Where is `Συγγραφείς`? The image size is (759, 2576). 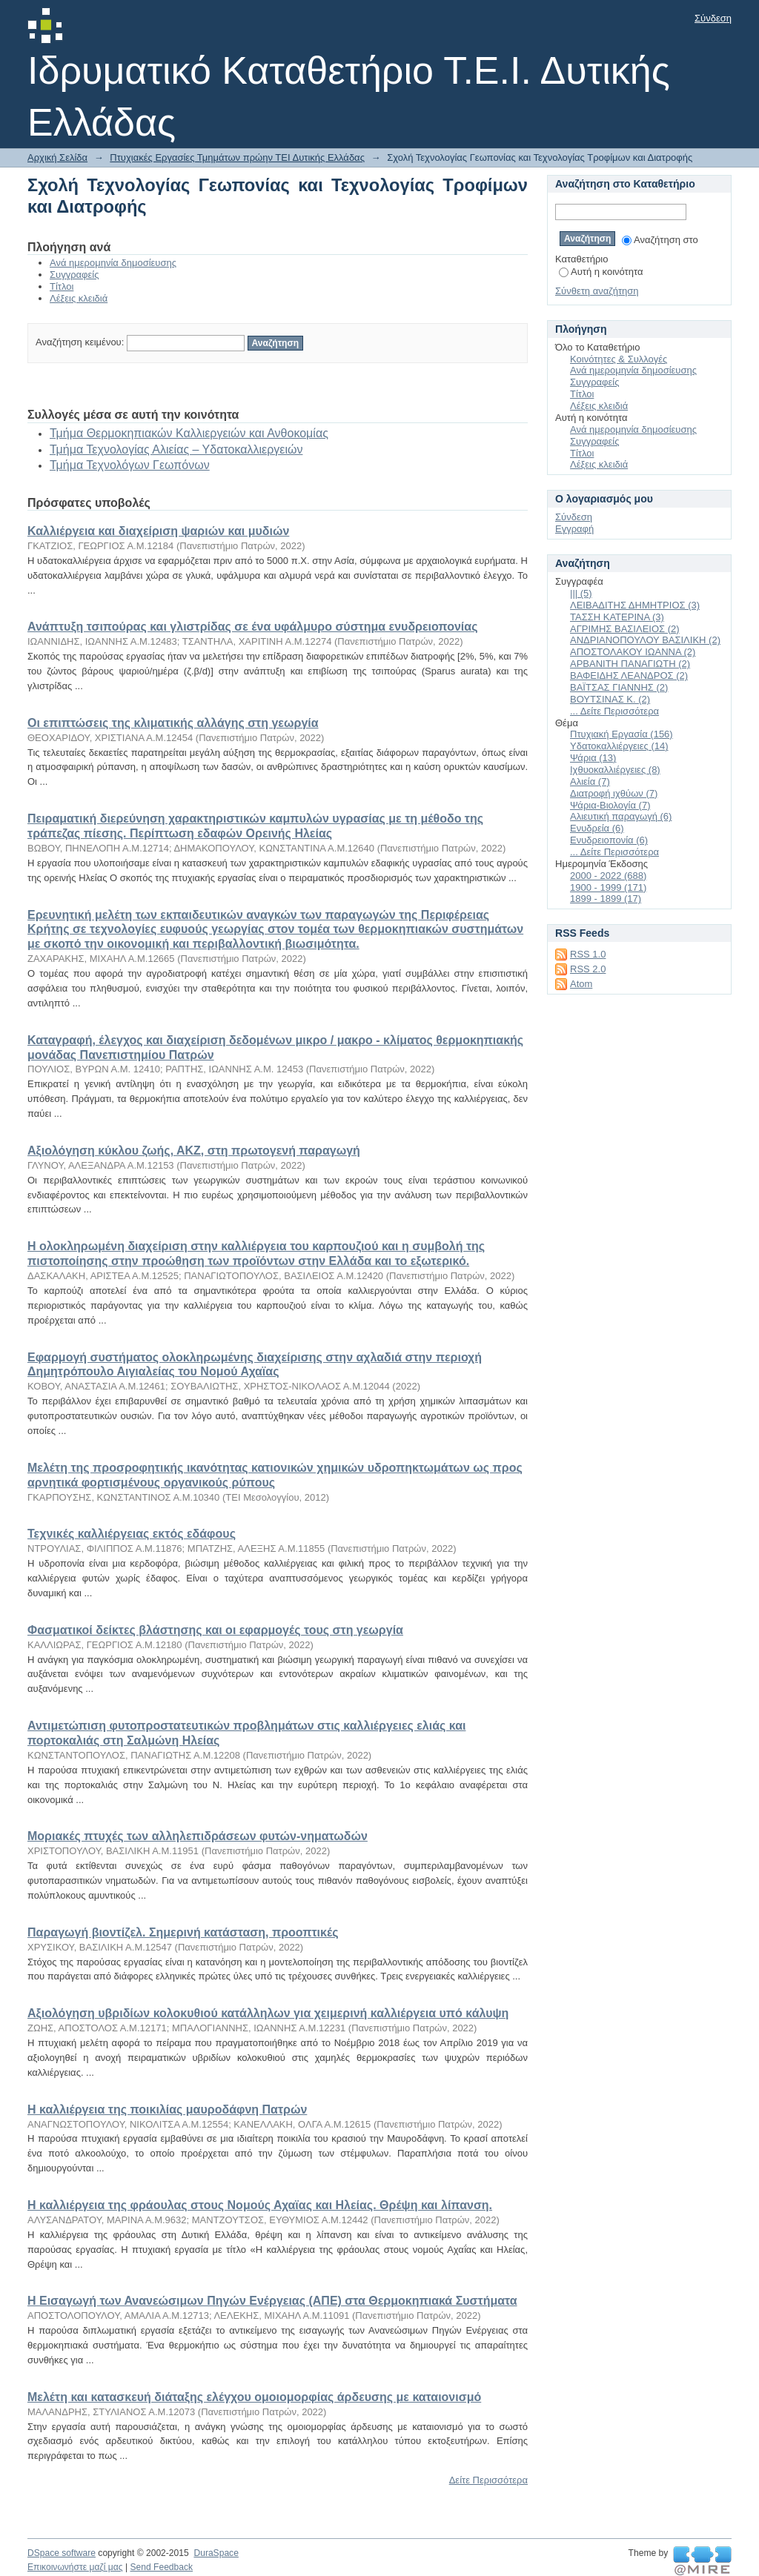 Συγγραφείς is located at coordinates (74, 274).